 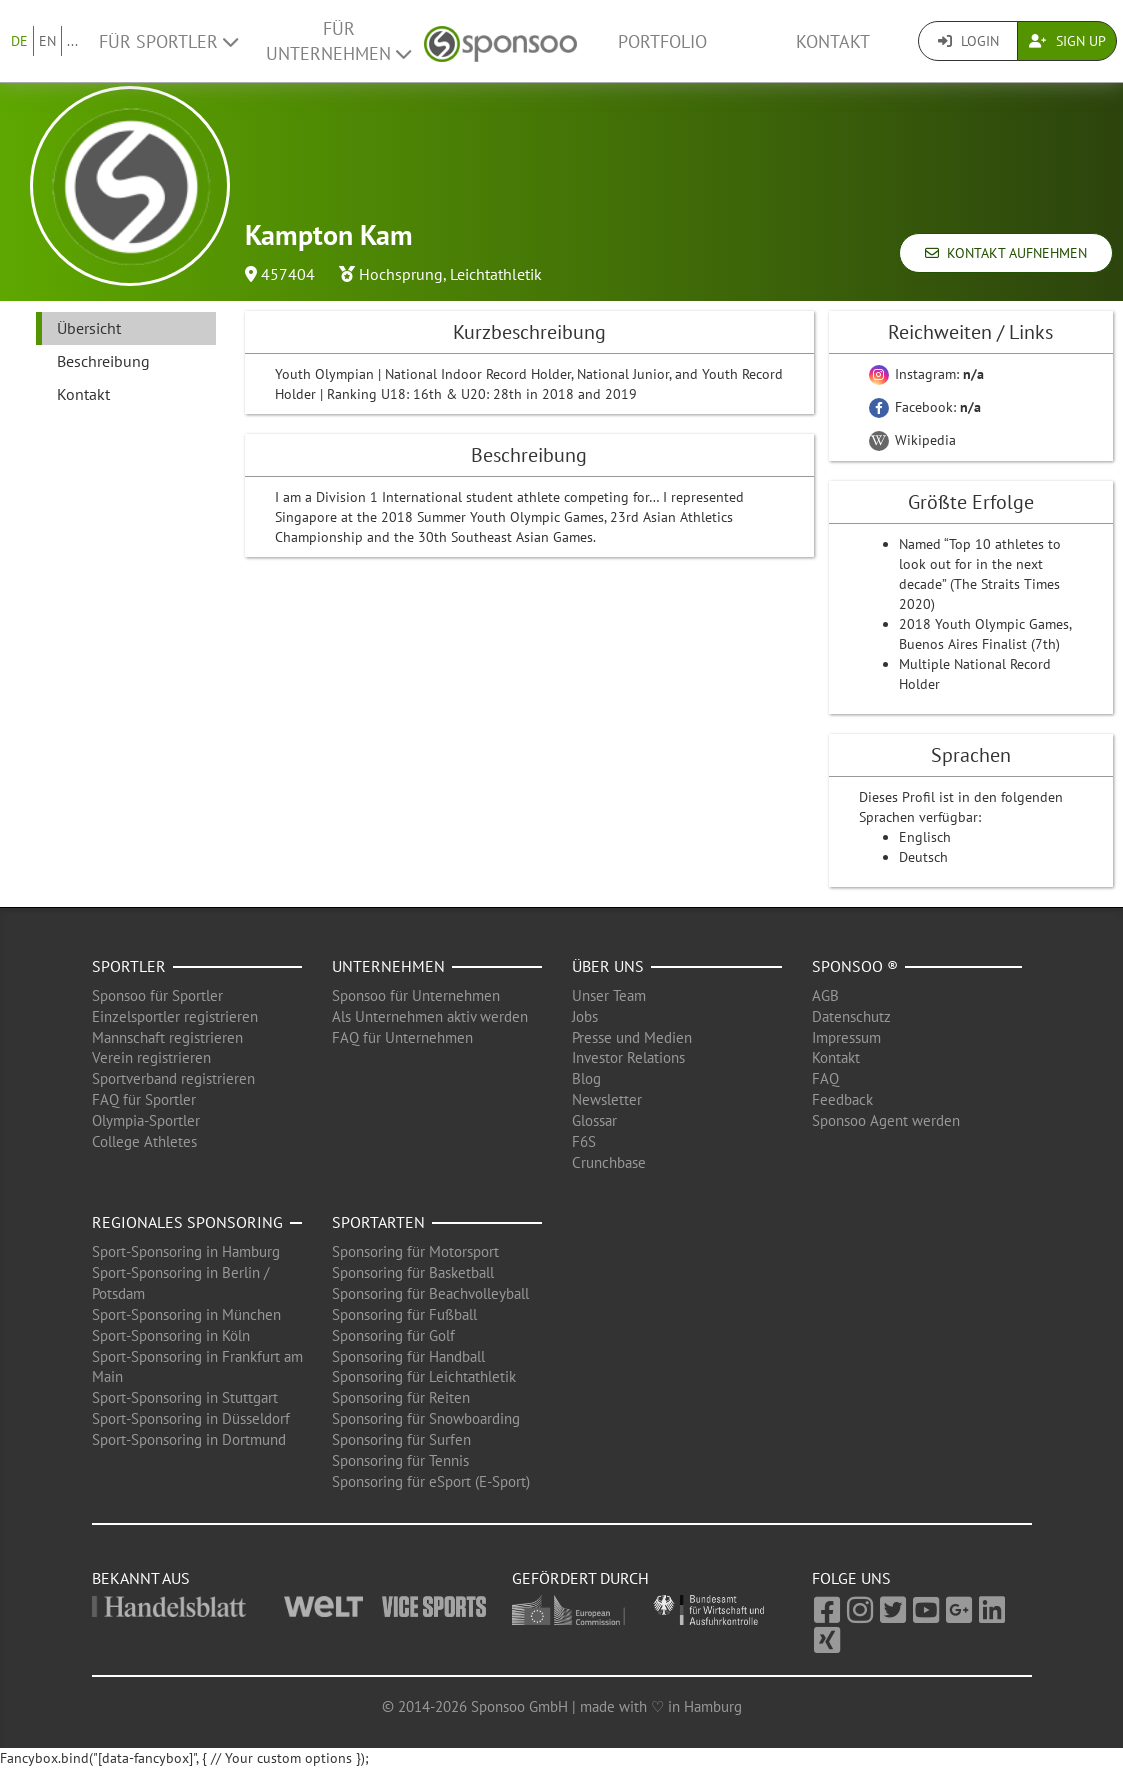 I want to click on FAQ für Sportler, so click(x=144, y=1099).